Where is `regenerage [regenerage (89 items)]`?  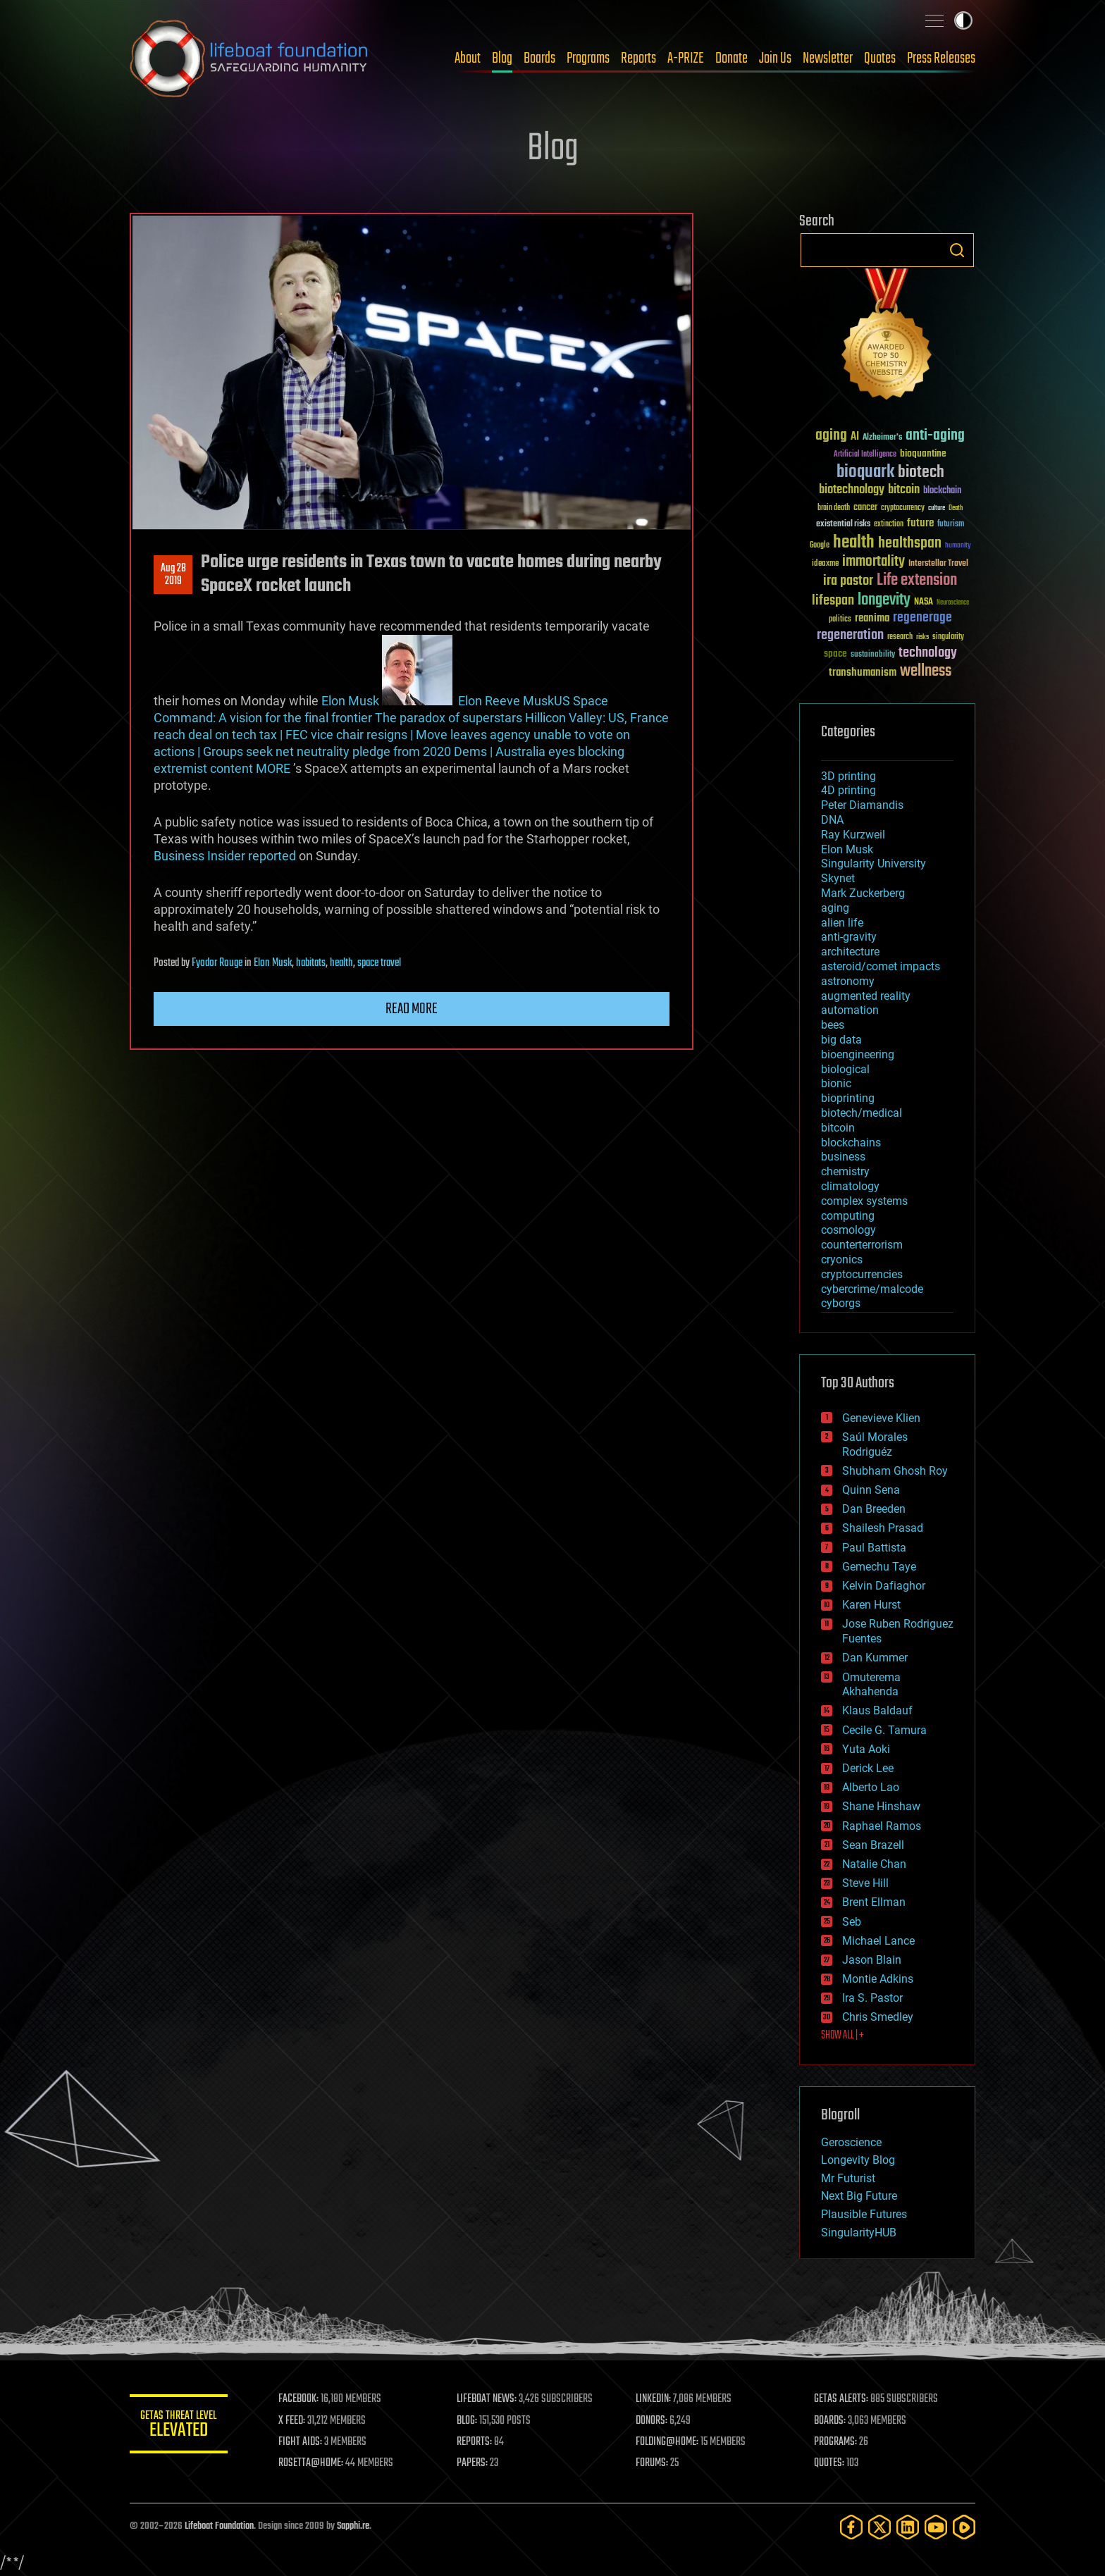 regenerage [regenerage (89 items)] is located at coordinates (922, 618).